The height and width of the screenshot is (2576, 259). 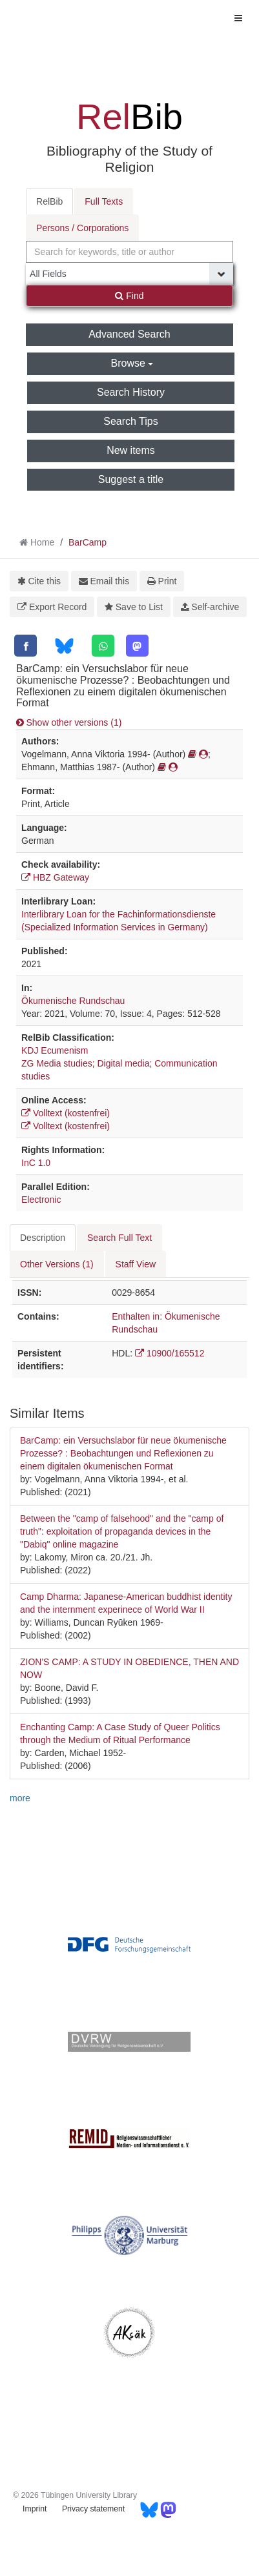 I want to click on Find, so click(x=129, y=296).